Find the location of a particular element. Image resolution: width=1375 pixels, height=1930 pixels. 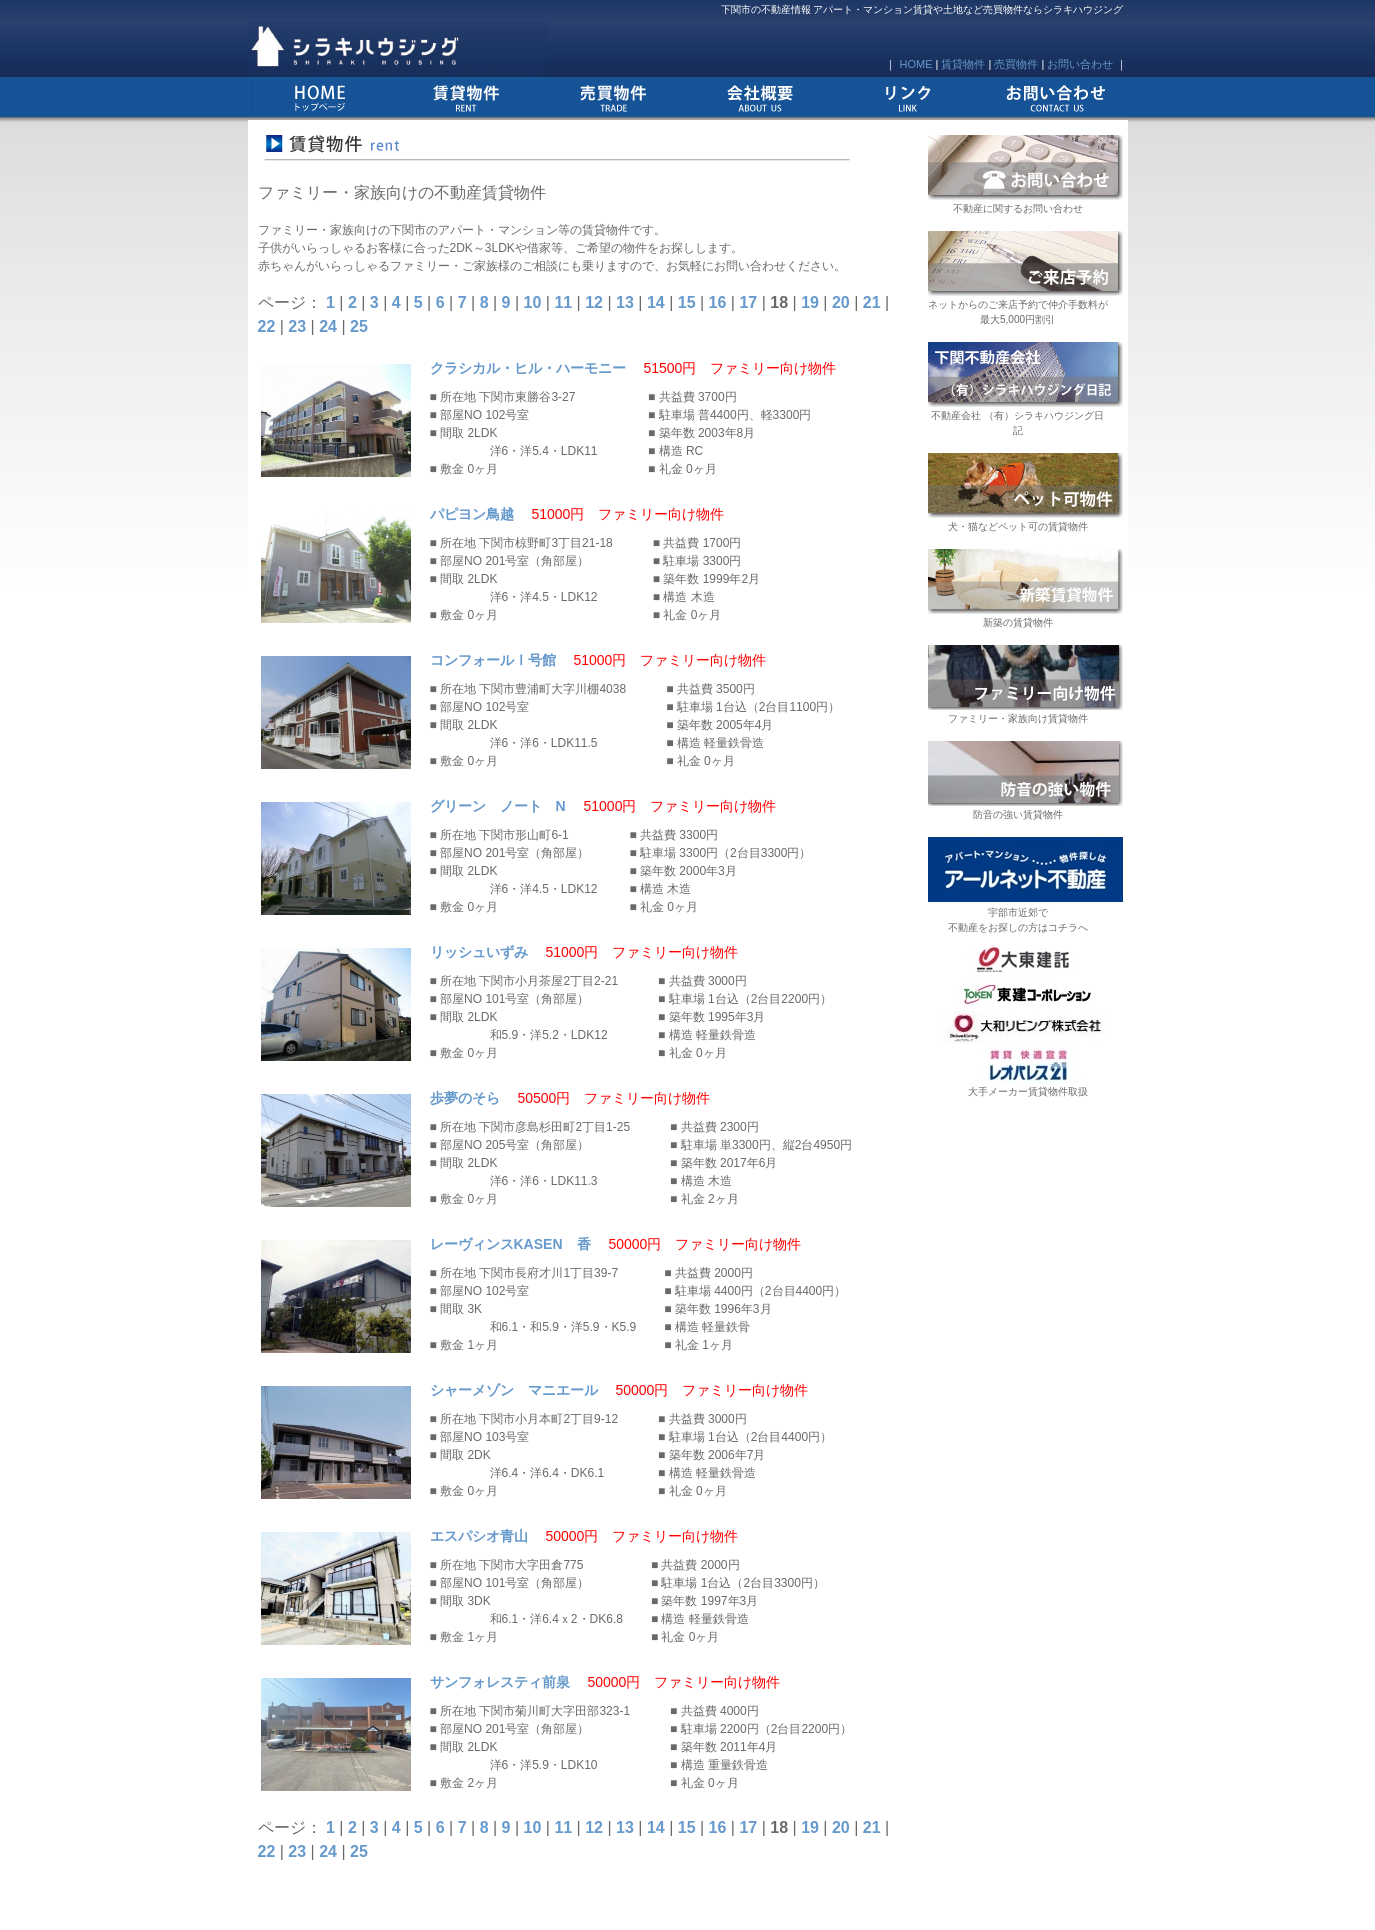

リッシュいずみ is located at coordinates (479, 952).